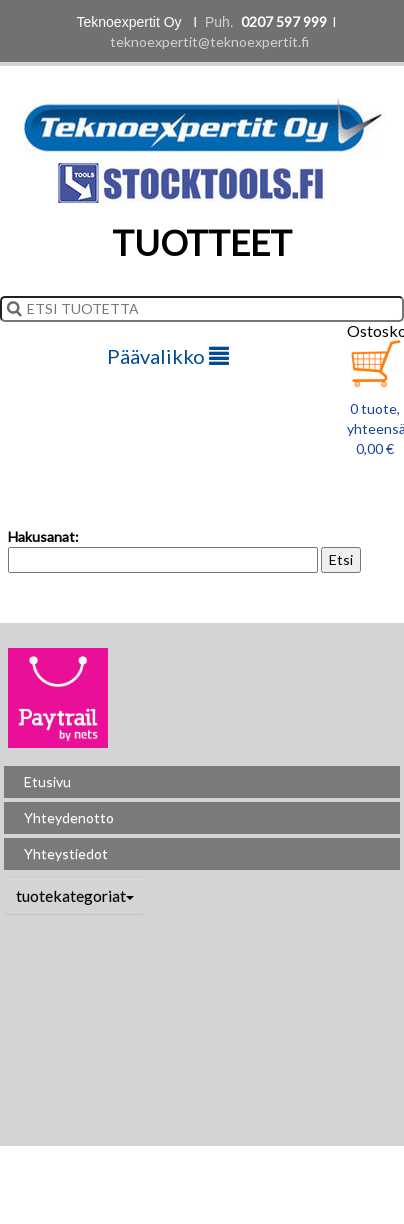  Describe the element at coordinates (75, 895) in the screenshot. I see `tuotekategoriat` at that location.